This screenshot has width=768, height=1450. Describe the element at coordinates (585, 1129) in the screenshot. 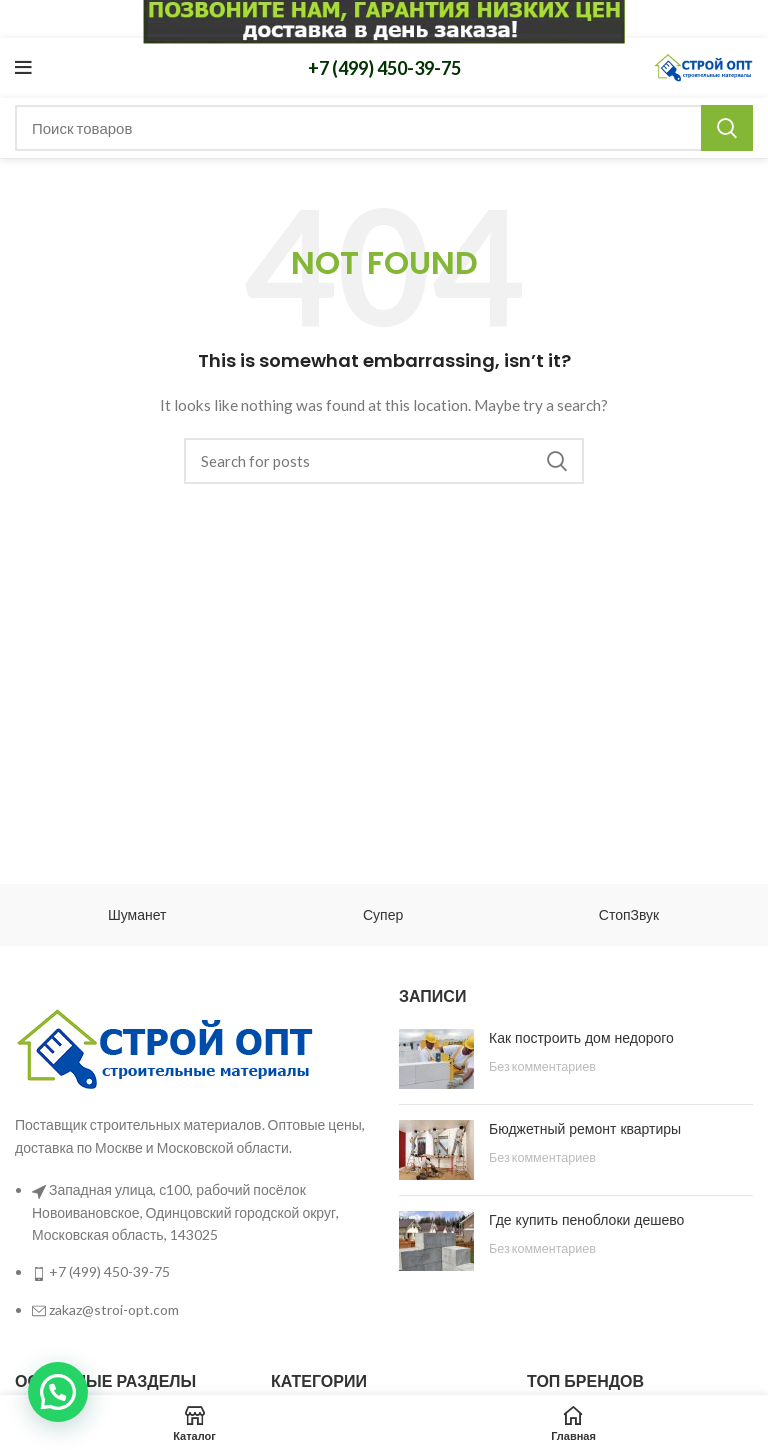

I see `Бюджетный ремонт квартиры` at that location.